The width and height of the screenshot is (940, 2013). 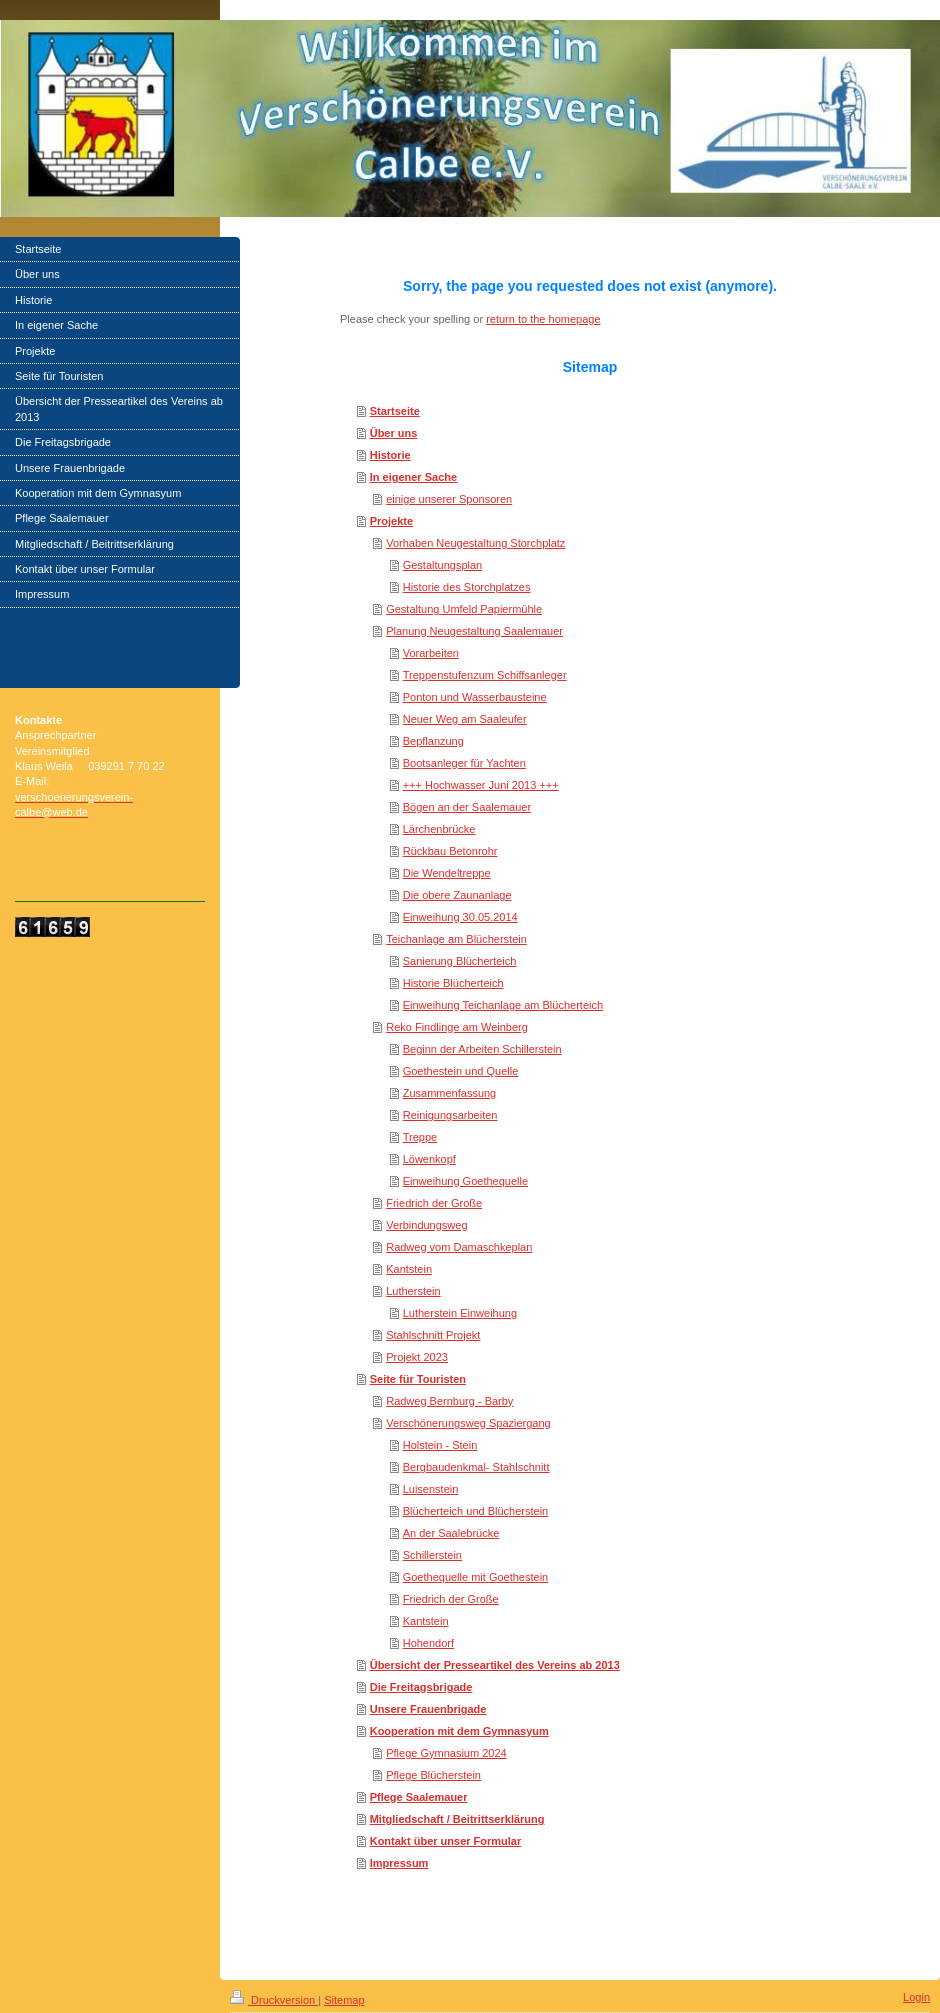 What do you see at coordinates (431, 653) in the screenshot?
I see `Vorarbeiten` at bounding box center [431, 653].